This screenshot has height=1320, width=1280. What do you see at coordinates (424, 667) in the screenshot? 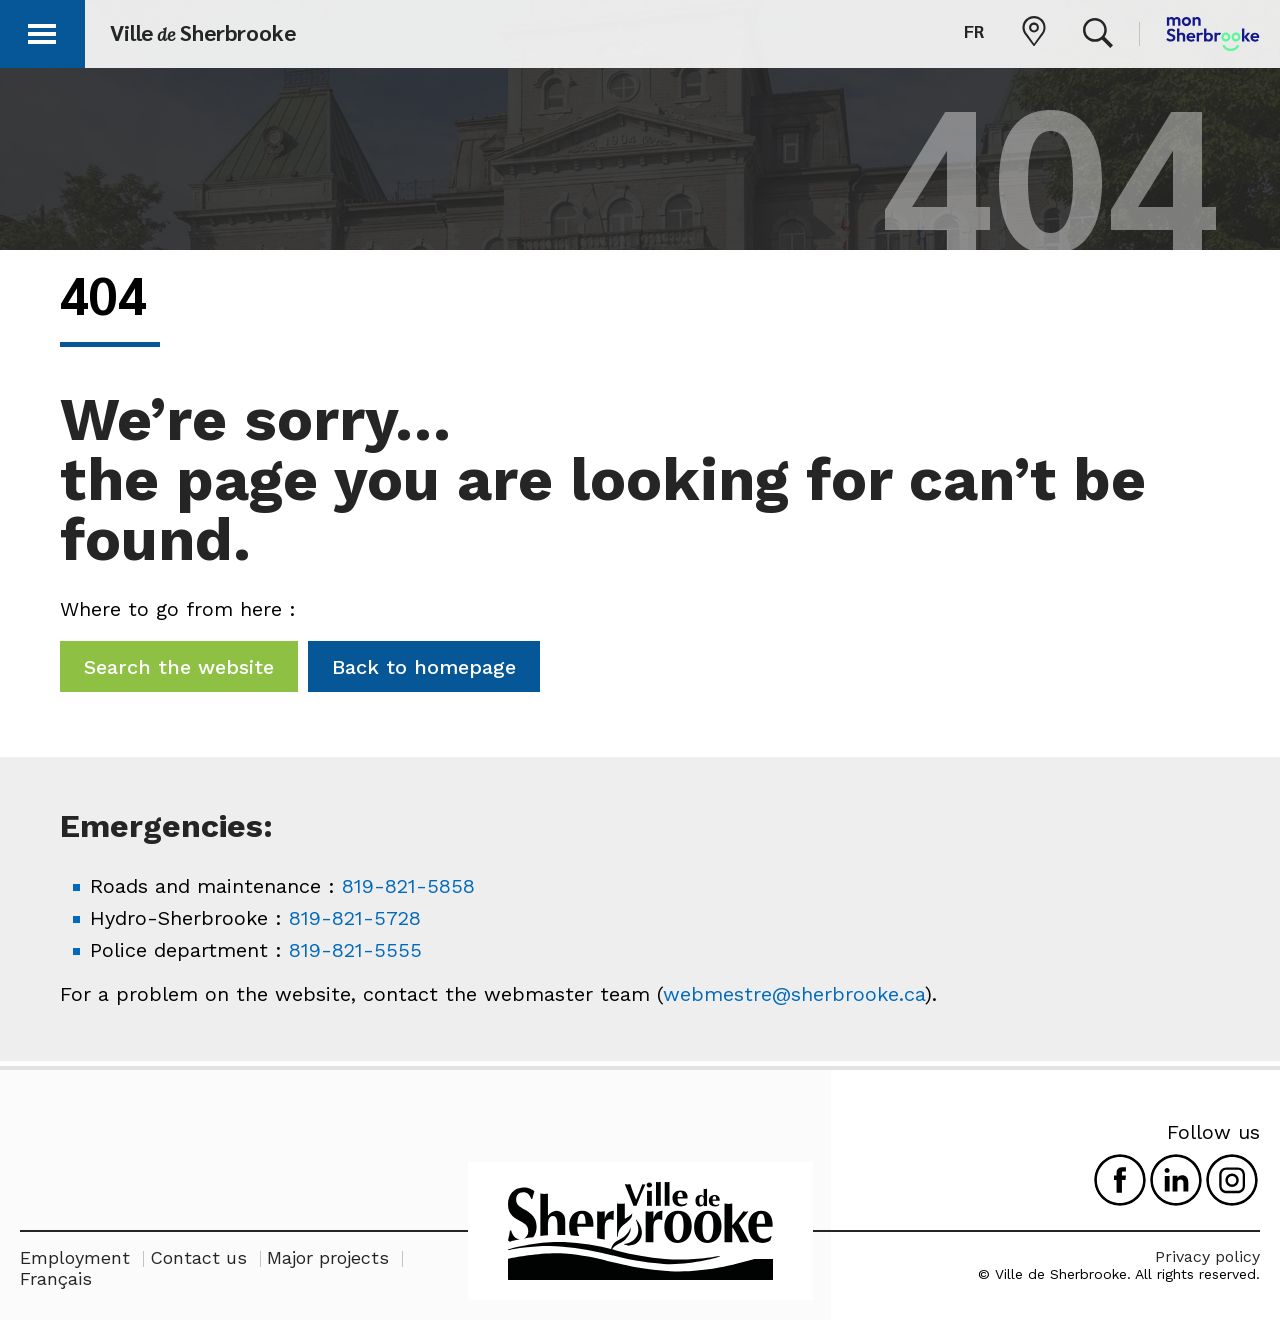
I see `Back to homepage` at bounding box center [424, 667].